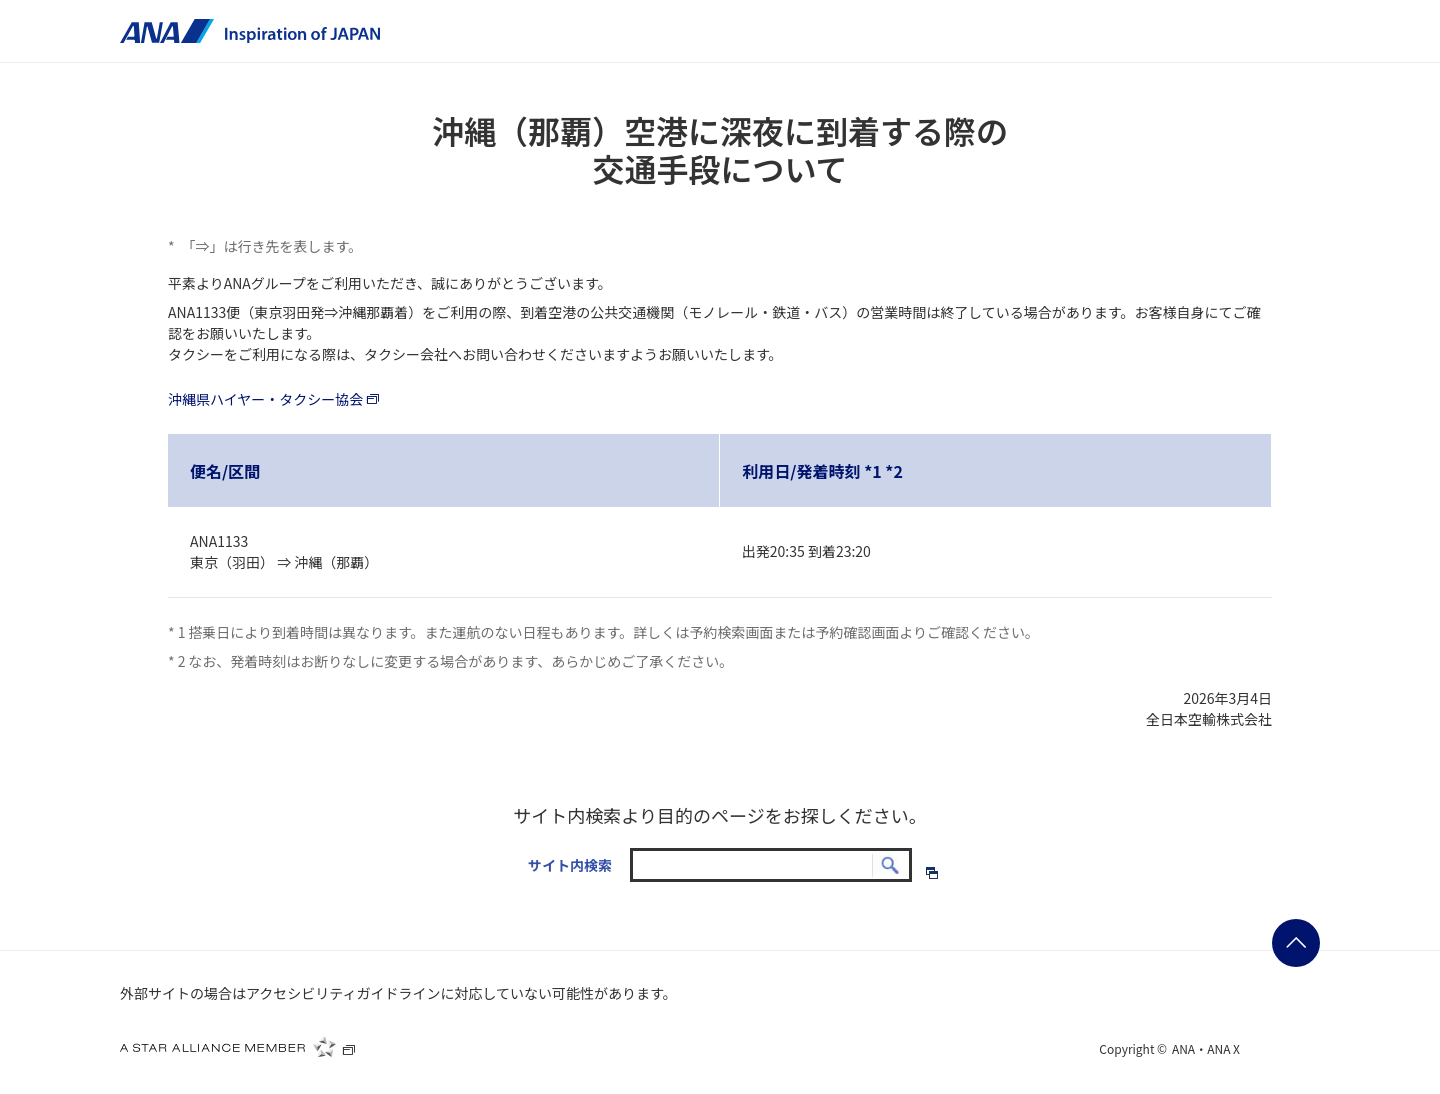  Describe the element at coordinates (1296, 943) in the screenshot. I see `ページの先頭に戻る` at that location.